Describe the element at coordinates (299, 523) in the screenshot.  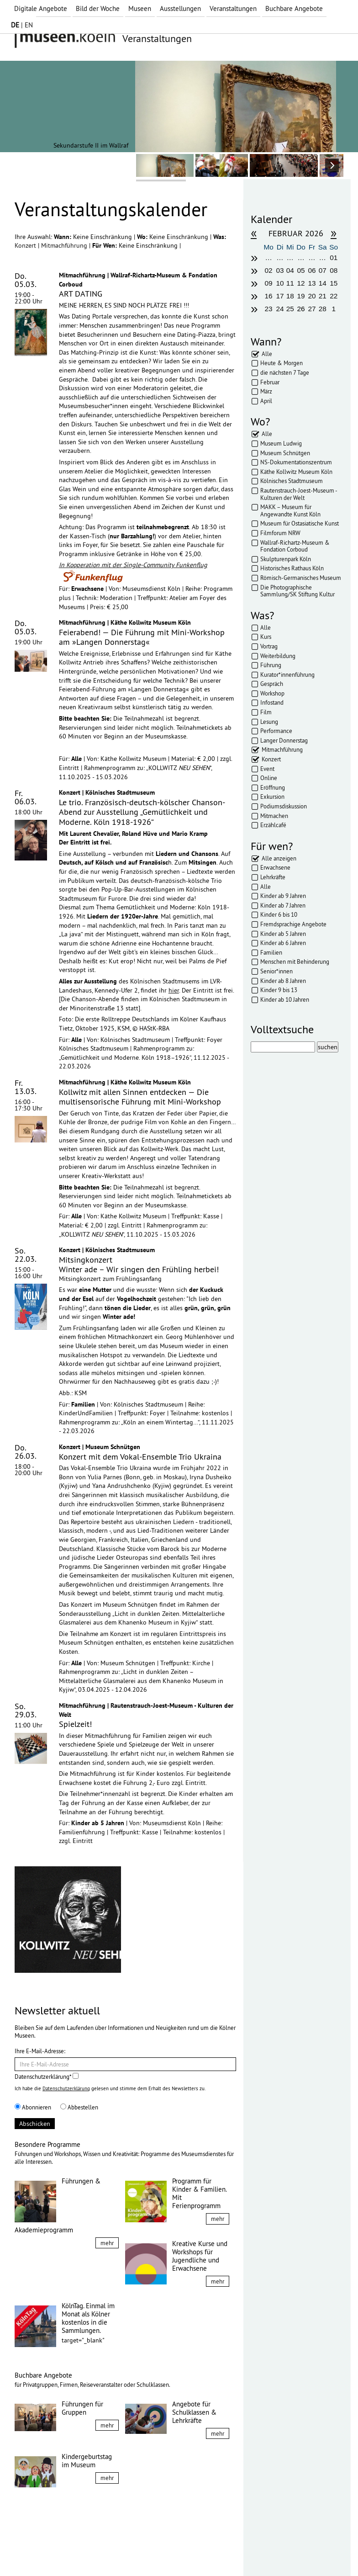
I see `Museum für Ostasiatische Kunst` at that location.